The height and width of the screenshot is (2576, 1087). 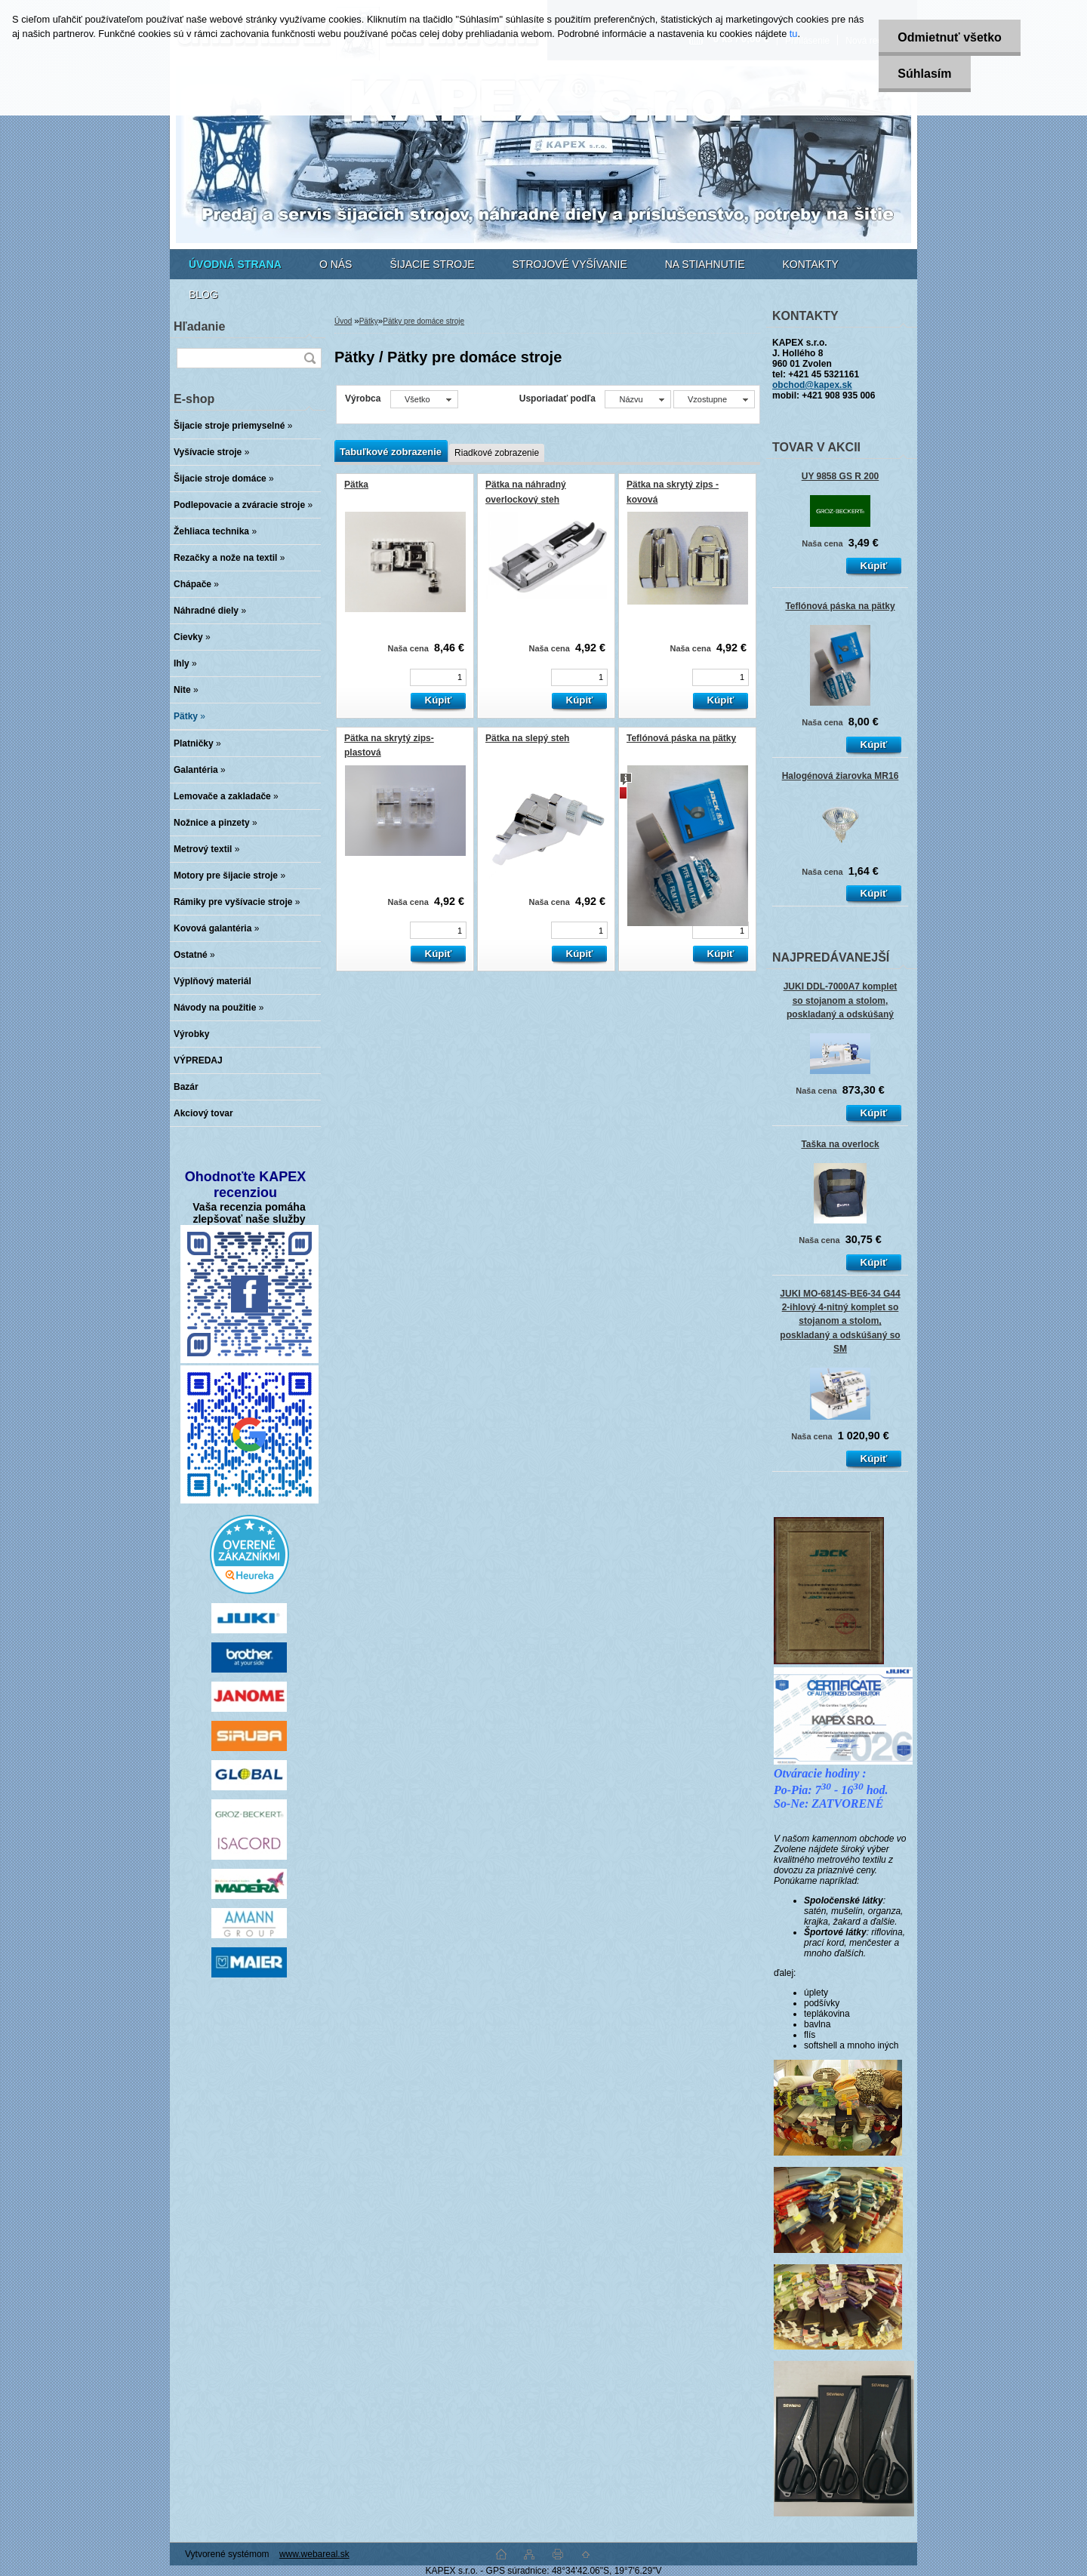 What do you see at coordinates (840, 1144) in the screenshot?
I see `Taška na overlock` at bounding box center [840, 1144].